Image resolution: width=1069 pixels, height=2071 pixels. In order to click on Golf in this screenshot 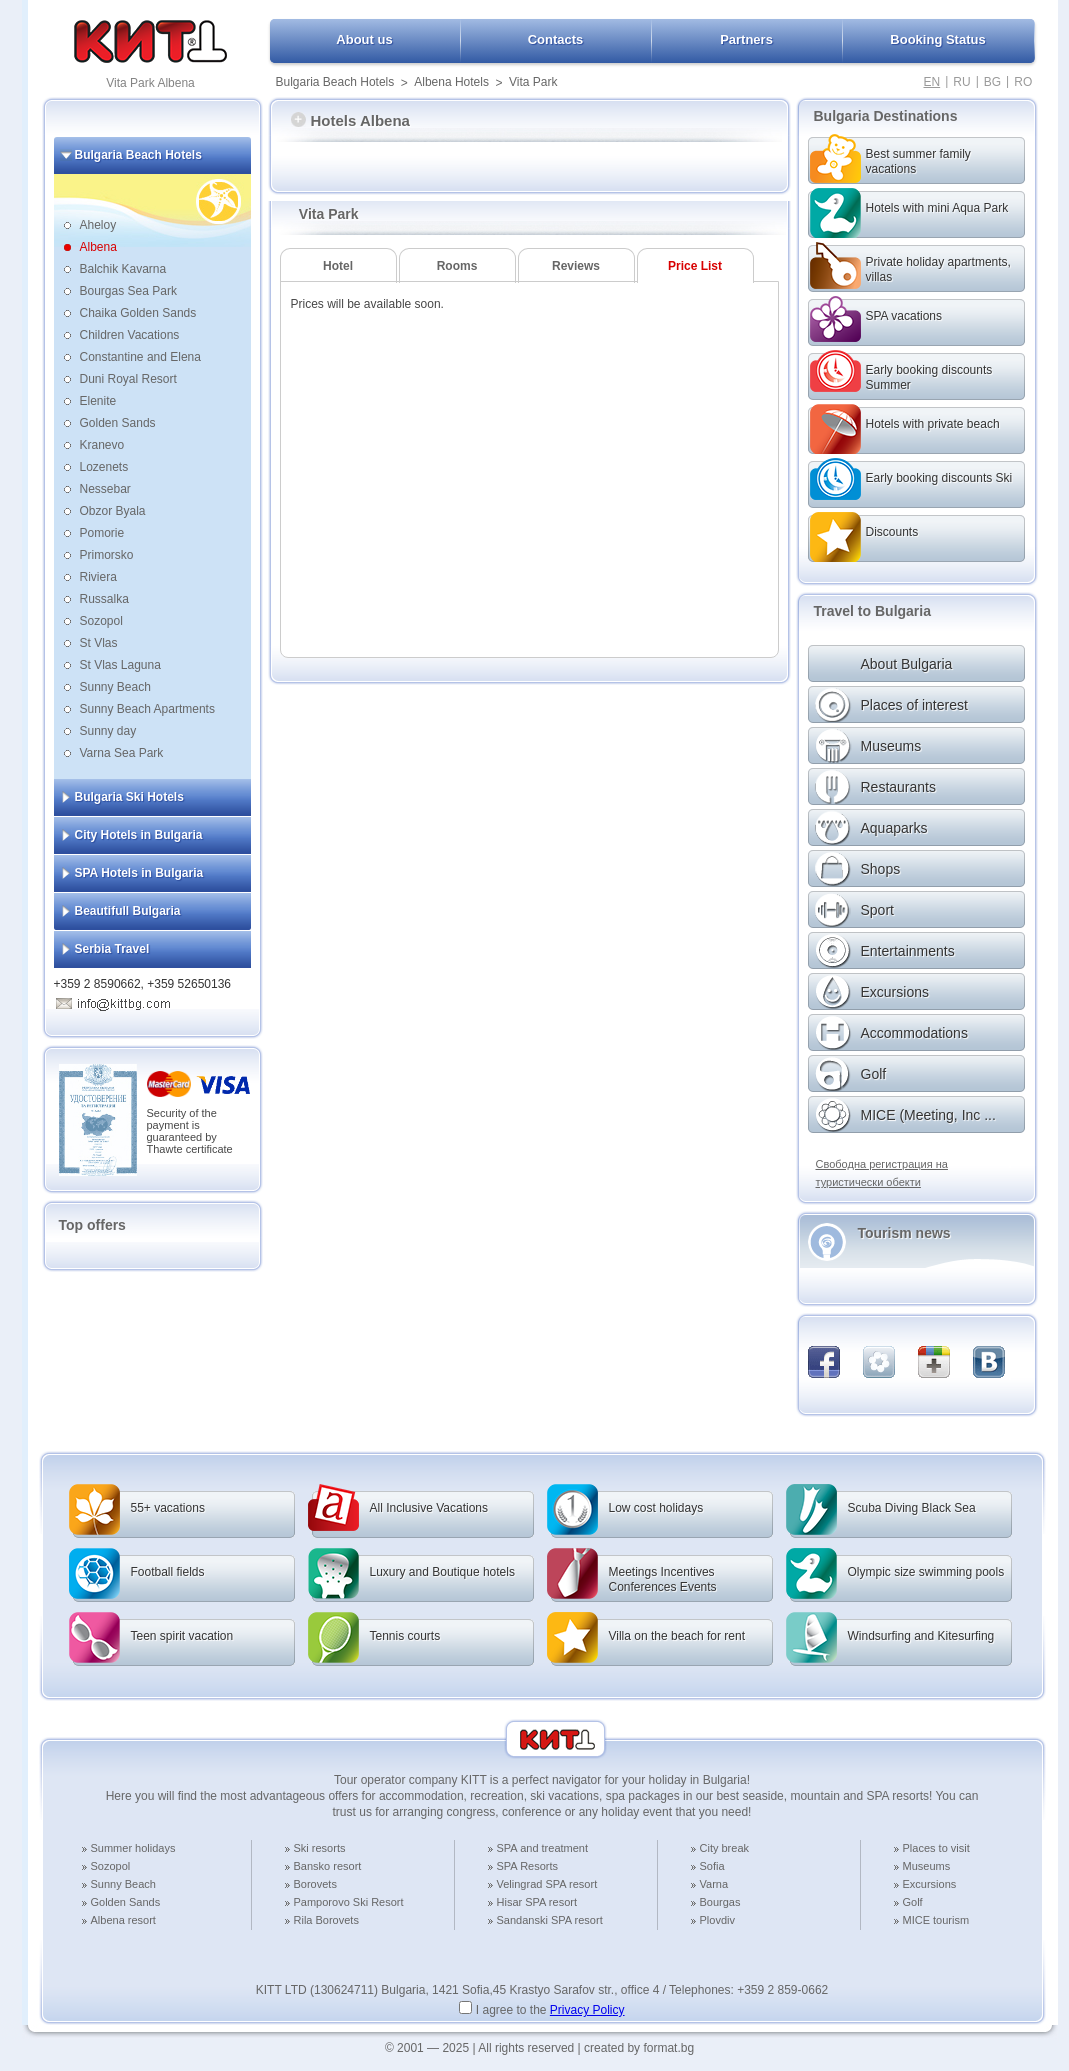, I will do `click(913, 1902)`.